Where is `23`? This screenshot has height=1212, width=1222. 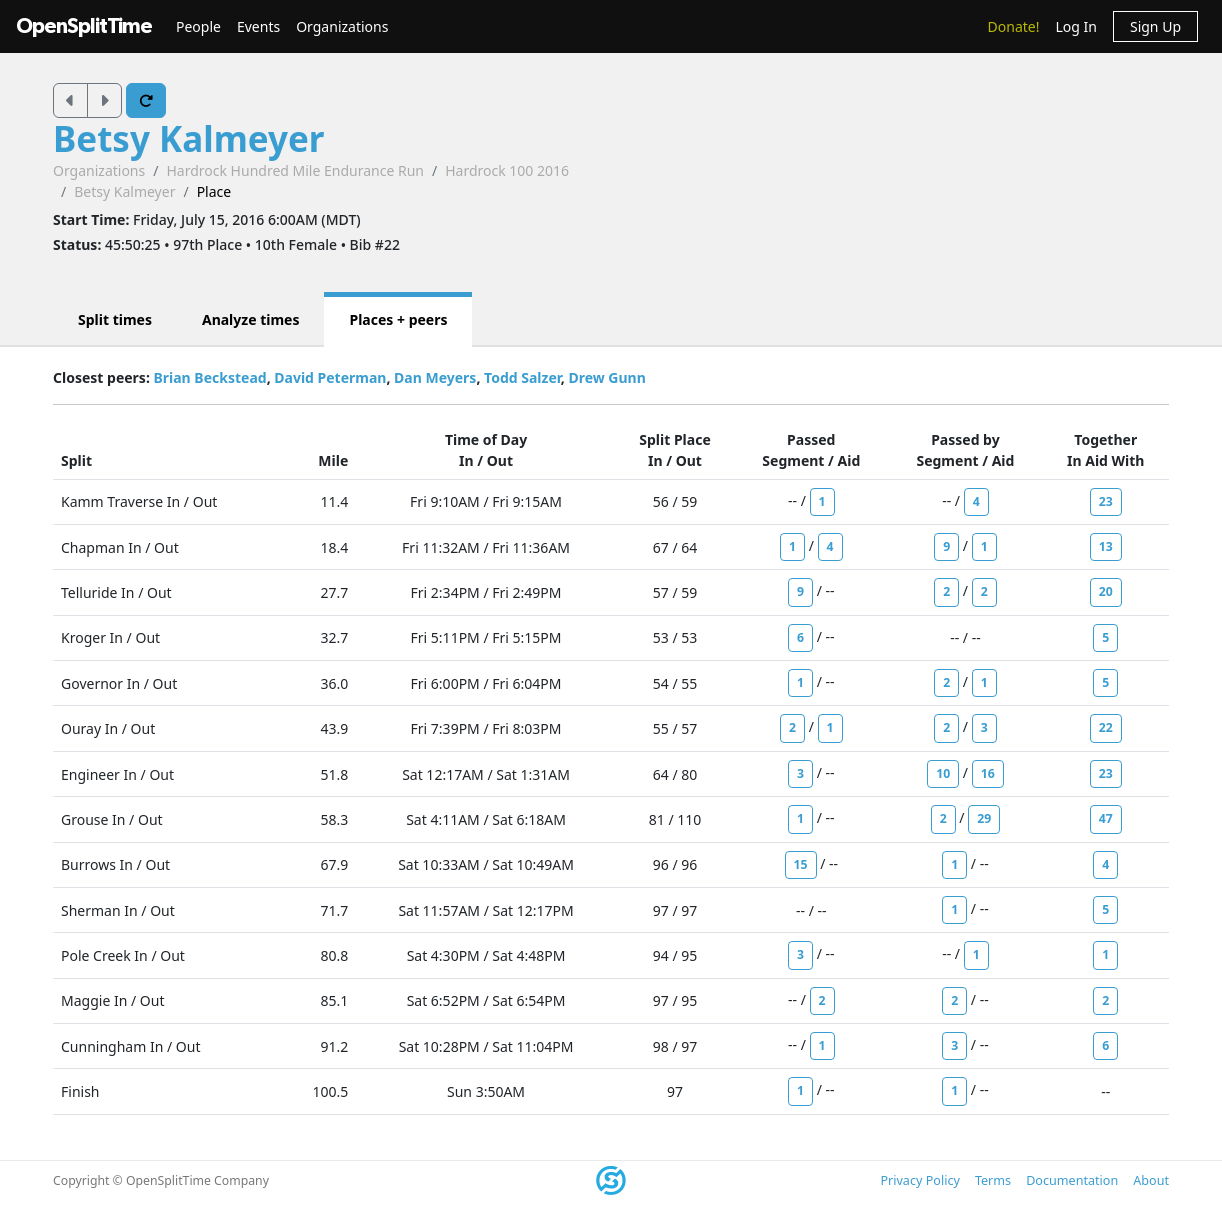
23 is located at coordinates (1106, 501).